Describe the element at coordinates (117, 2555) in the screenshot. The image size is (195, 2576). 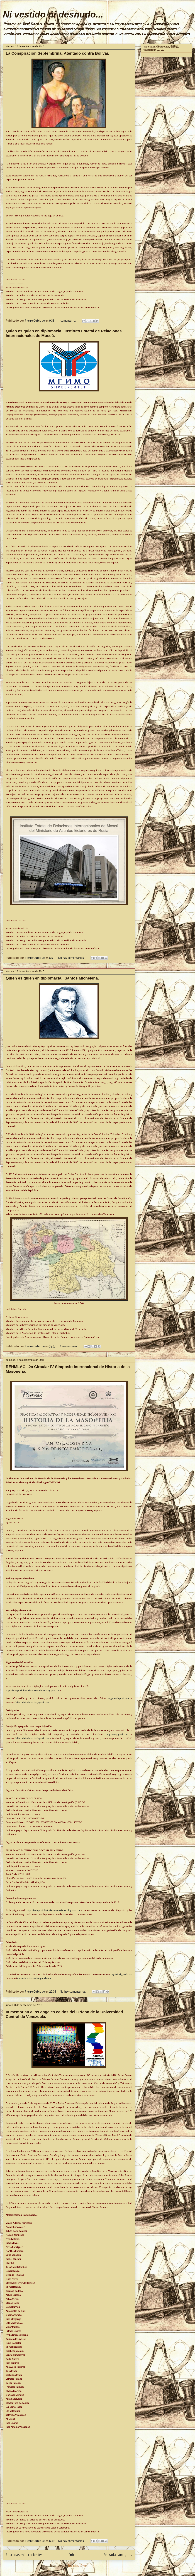
I see `Entradas antiguas` at that location.